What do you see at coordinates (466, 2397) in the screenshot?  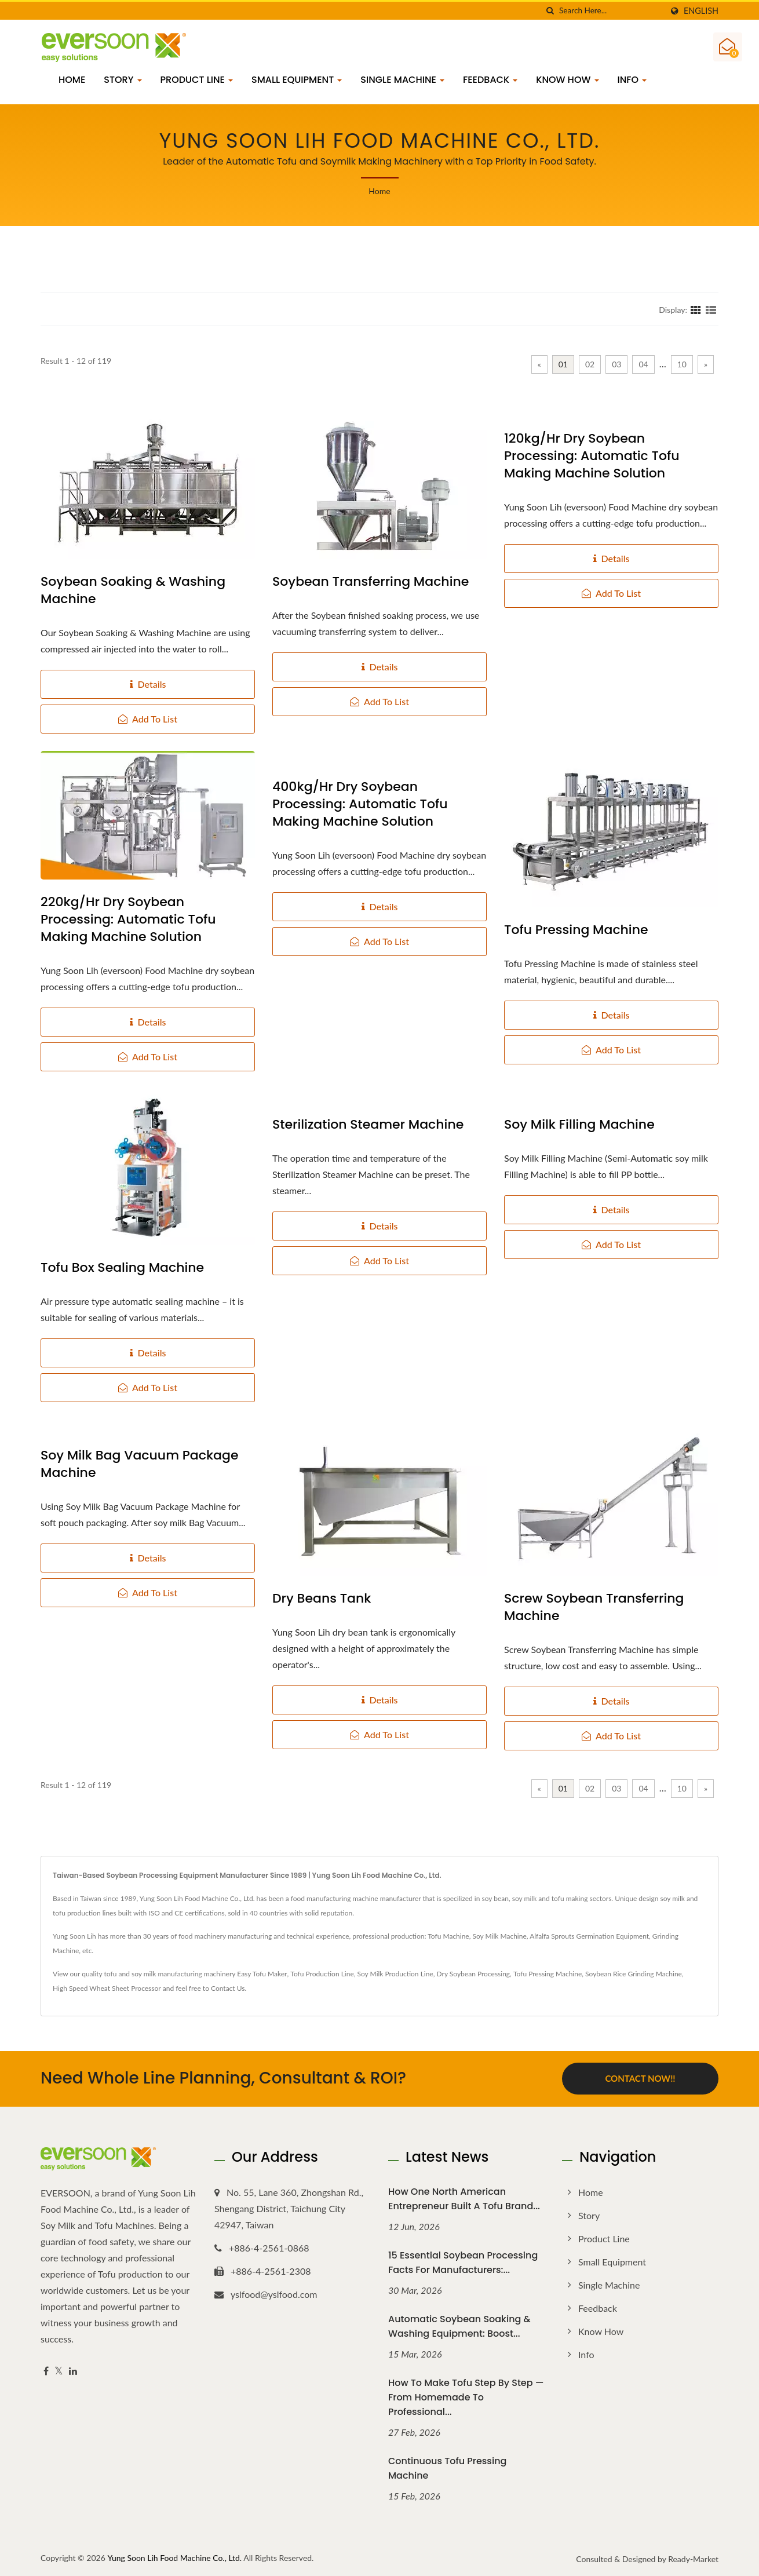 I see `How to Make Tofu Step by Step — From Homemade to Professional...` at bounding box center [466, 2397].